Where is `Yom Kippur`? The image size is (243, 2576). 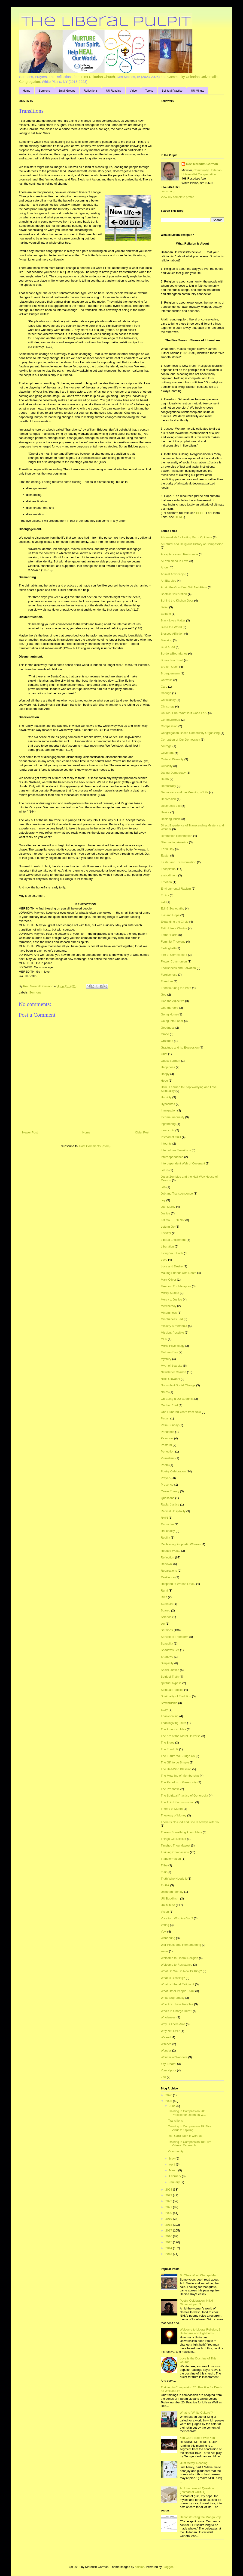 Yom Kippur is located at coordinates (168, 2070).